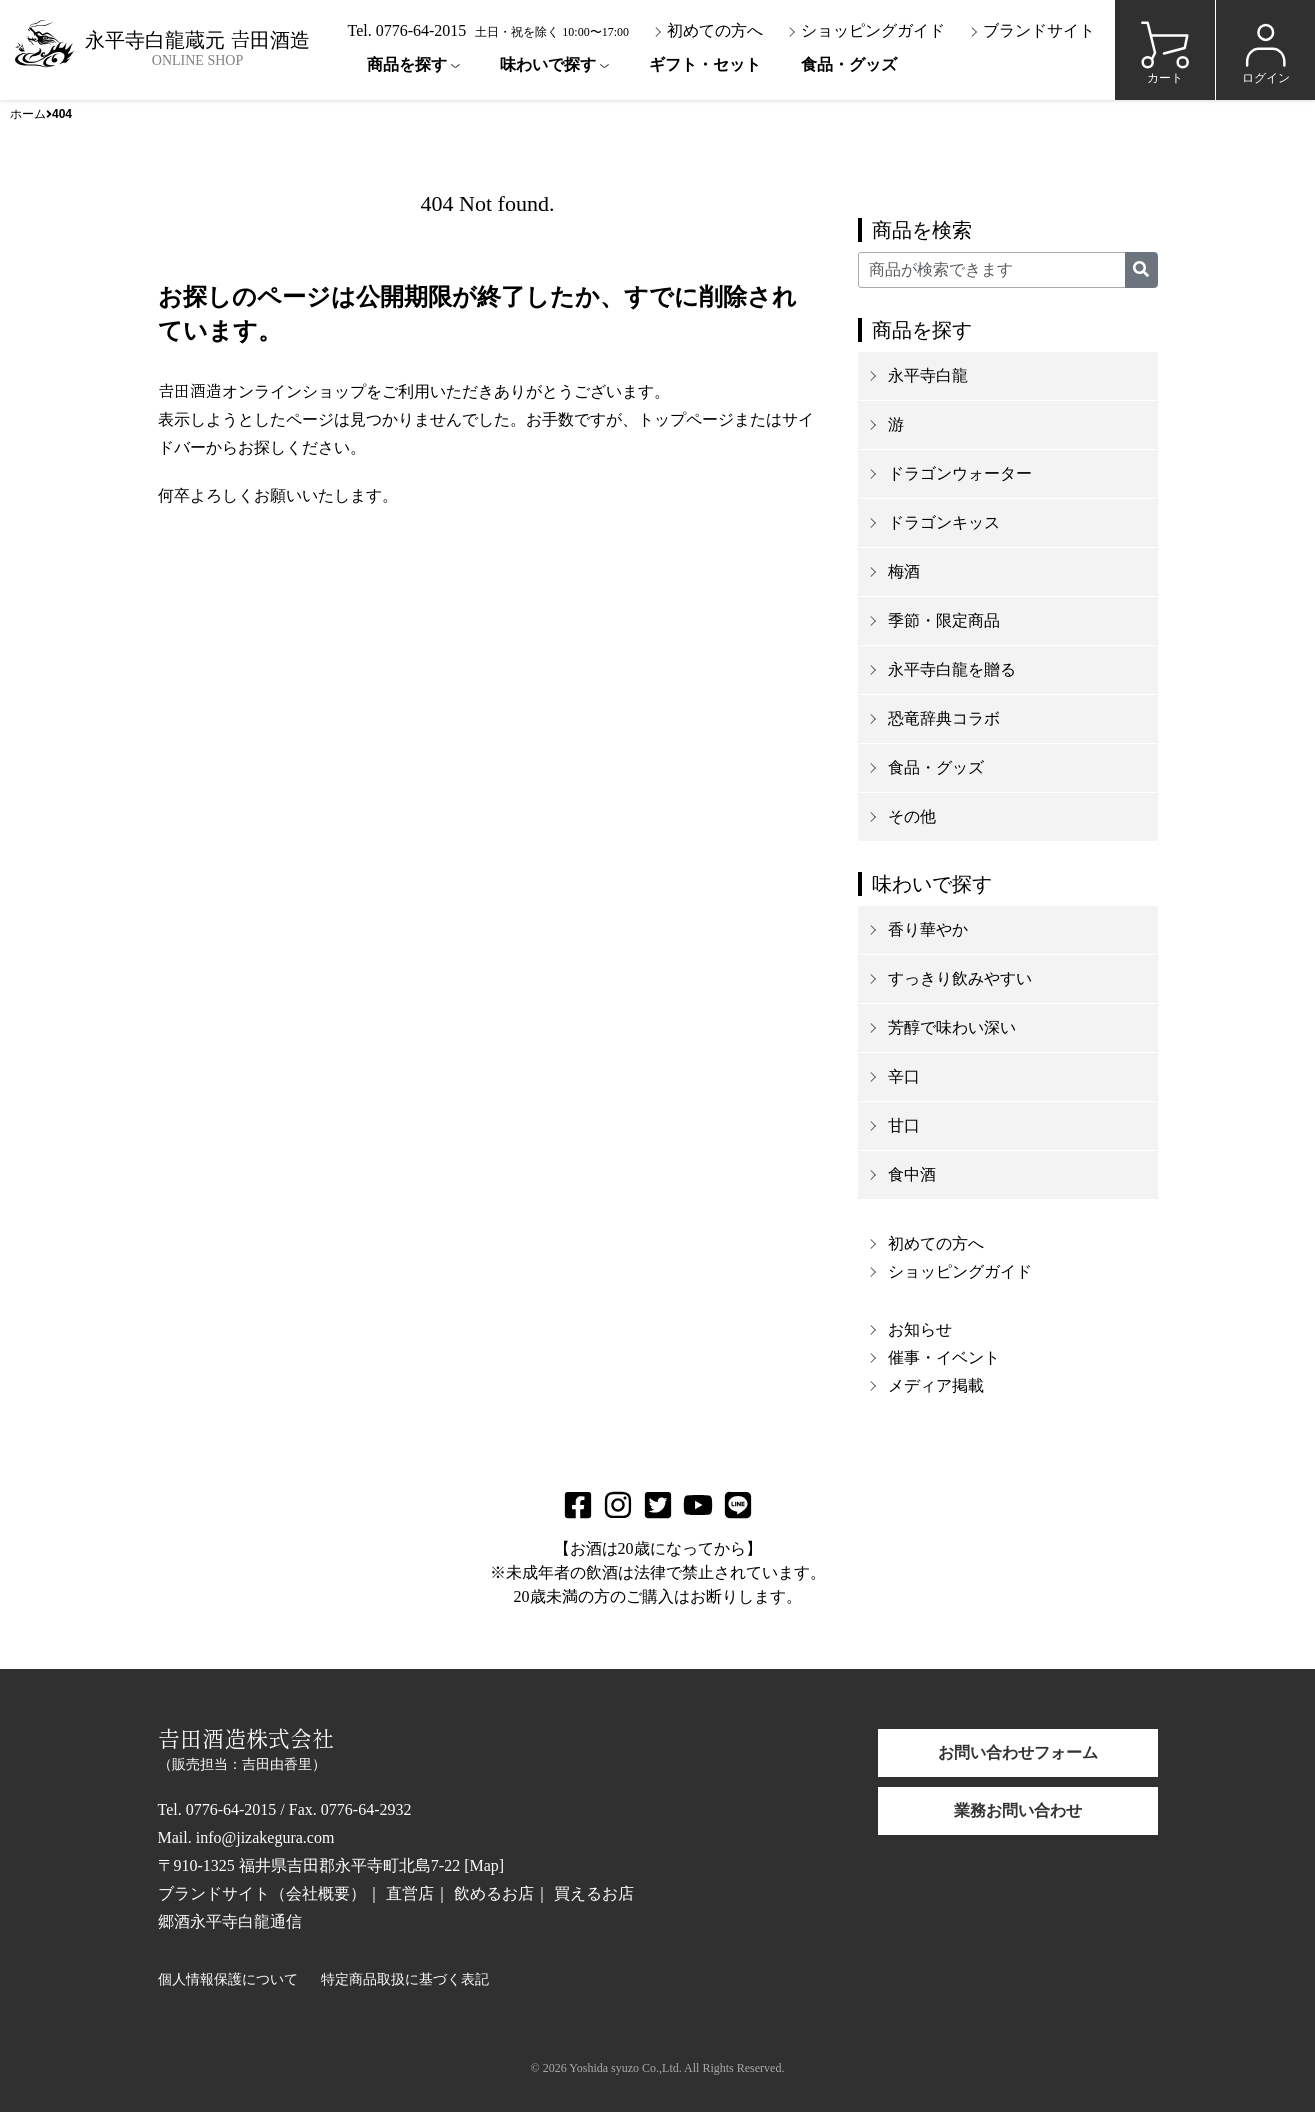 This screenshot has height=2112, width=1315. Describe the element at coordinates (936, 1385) in the screenshot. I see `メディア掲載` at that location.